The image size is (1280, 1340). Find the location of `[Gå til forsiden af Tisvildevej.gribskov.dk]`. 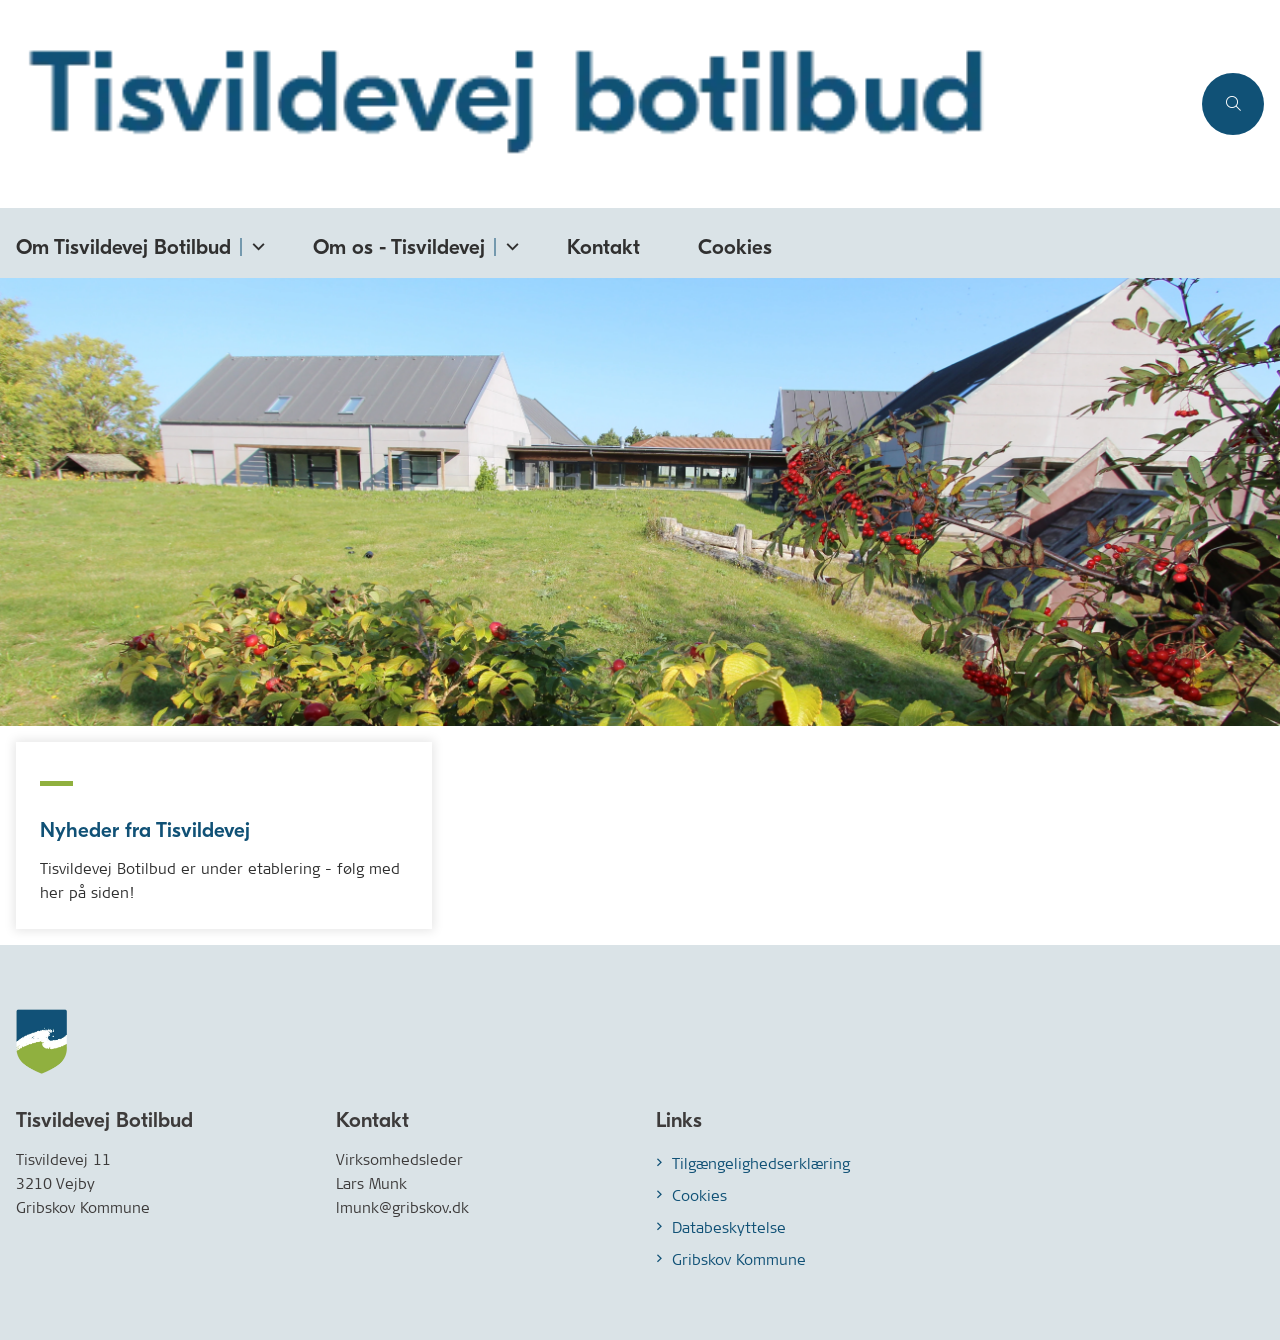

[Gå til forsiden af Tisvildevej.gribskov.dk] is located at coordinates (595, 104).